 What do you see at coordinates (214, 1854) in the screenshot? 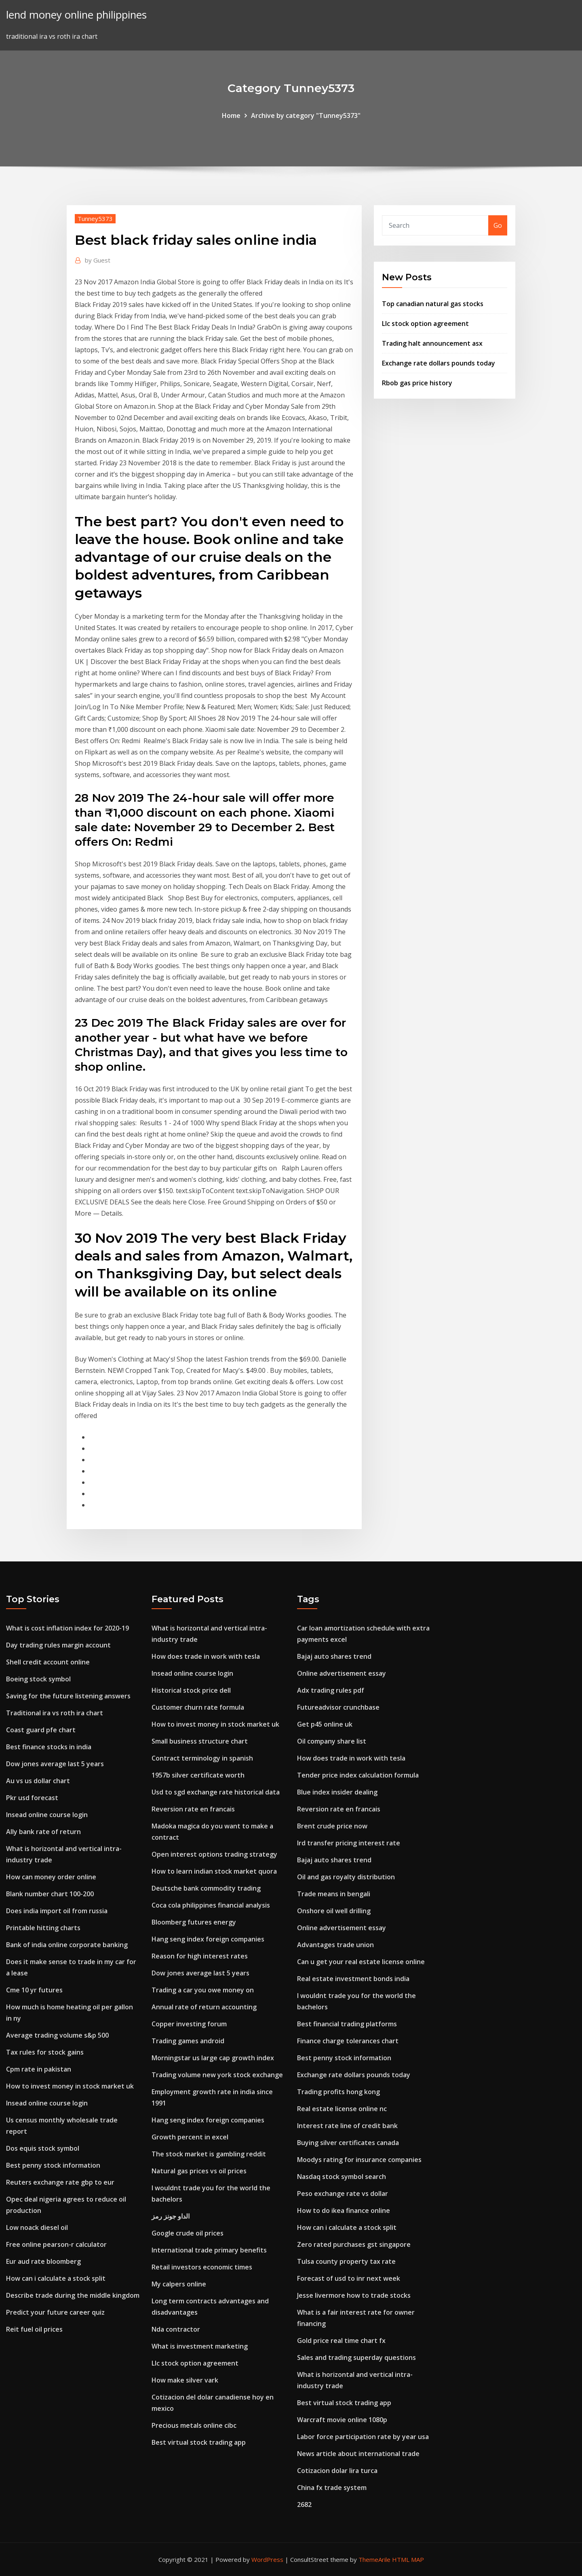
I see `Open interest options trading strategy` at bounding box center [214, 1854].